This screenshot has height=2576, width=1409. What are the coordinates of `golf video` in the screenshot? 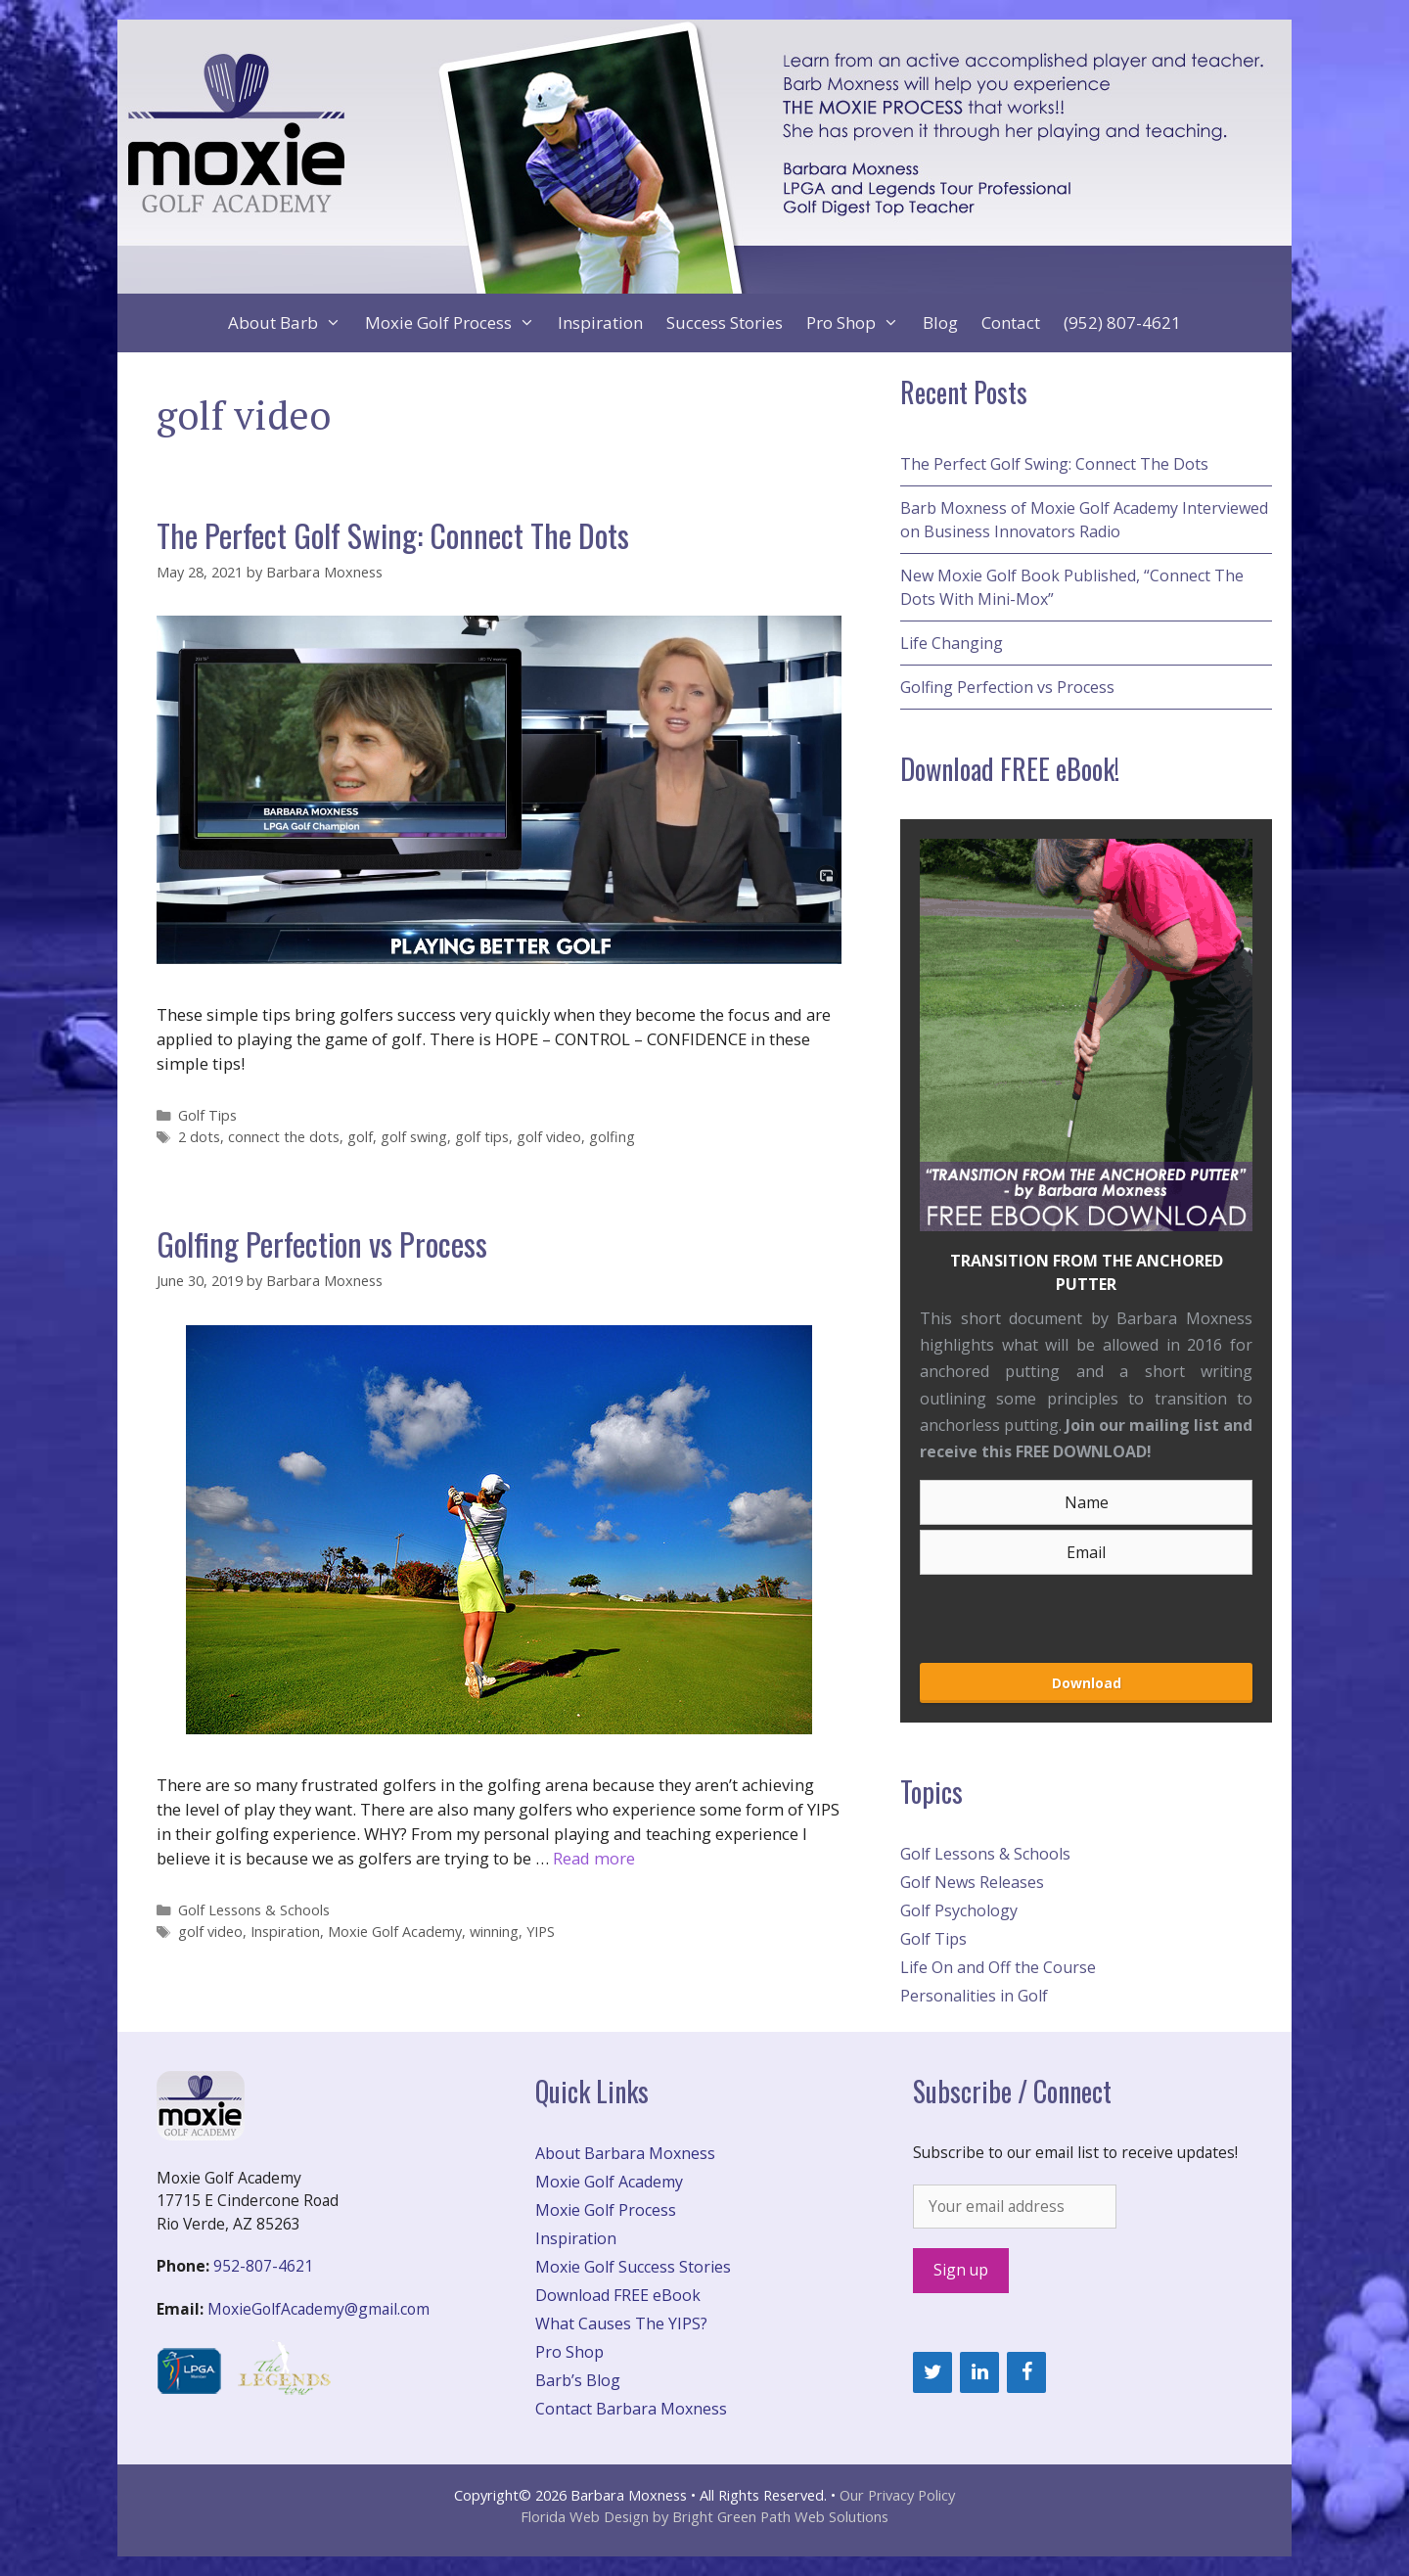 It's located at (549, 1136).